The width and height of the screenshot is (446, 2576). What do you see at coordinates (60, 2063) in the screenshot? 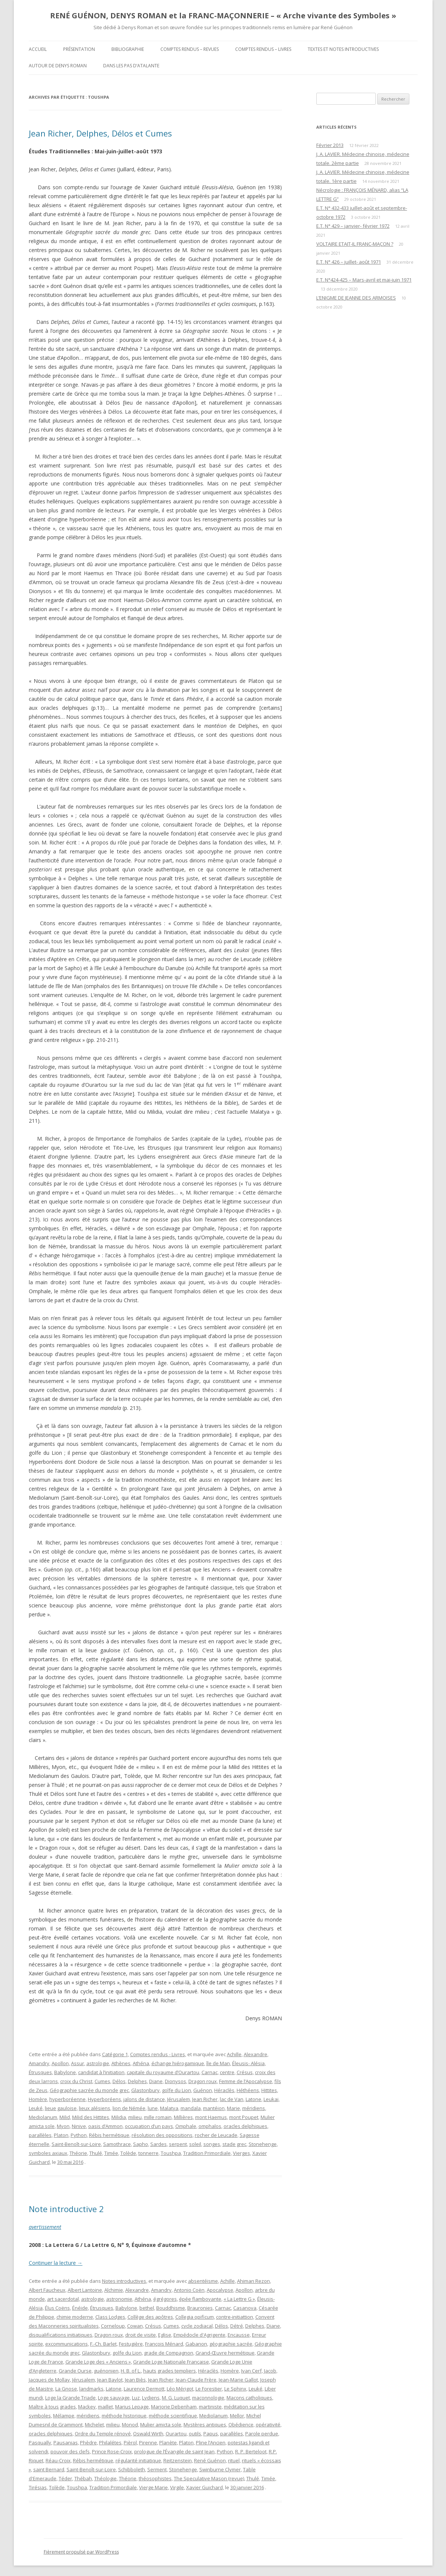
I see `Apollon` at bounding box center [60, 2063].